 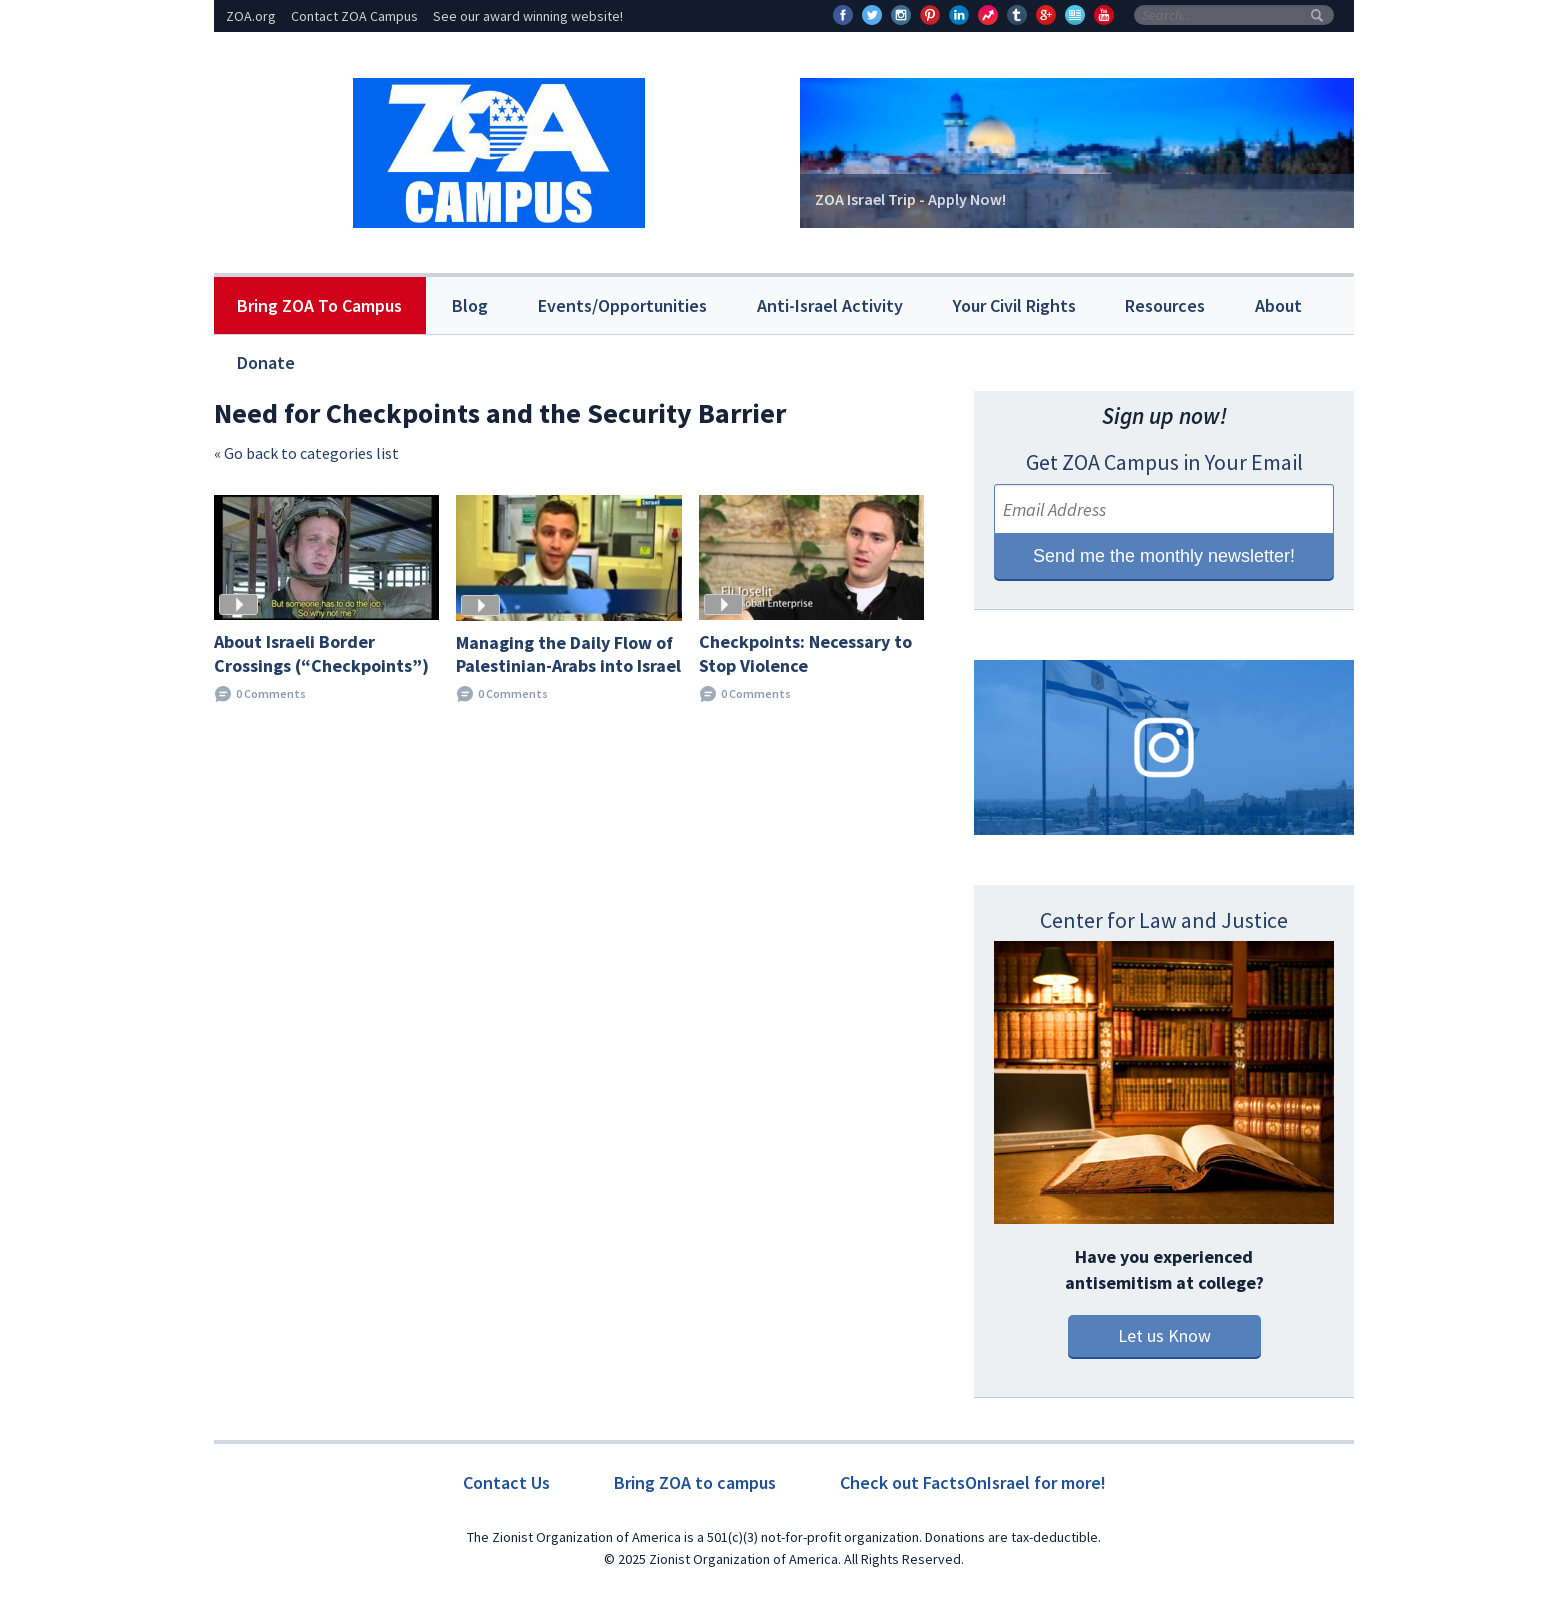 I want to click on Anti-Israel Activity, so click(x=830, y=305).